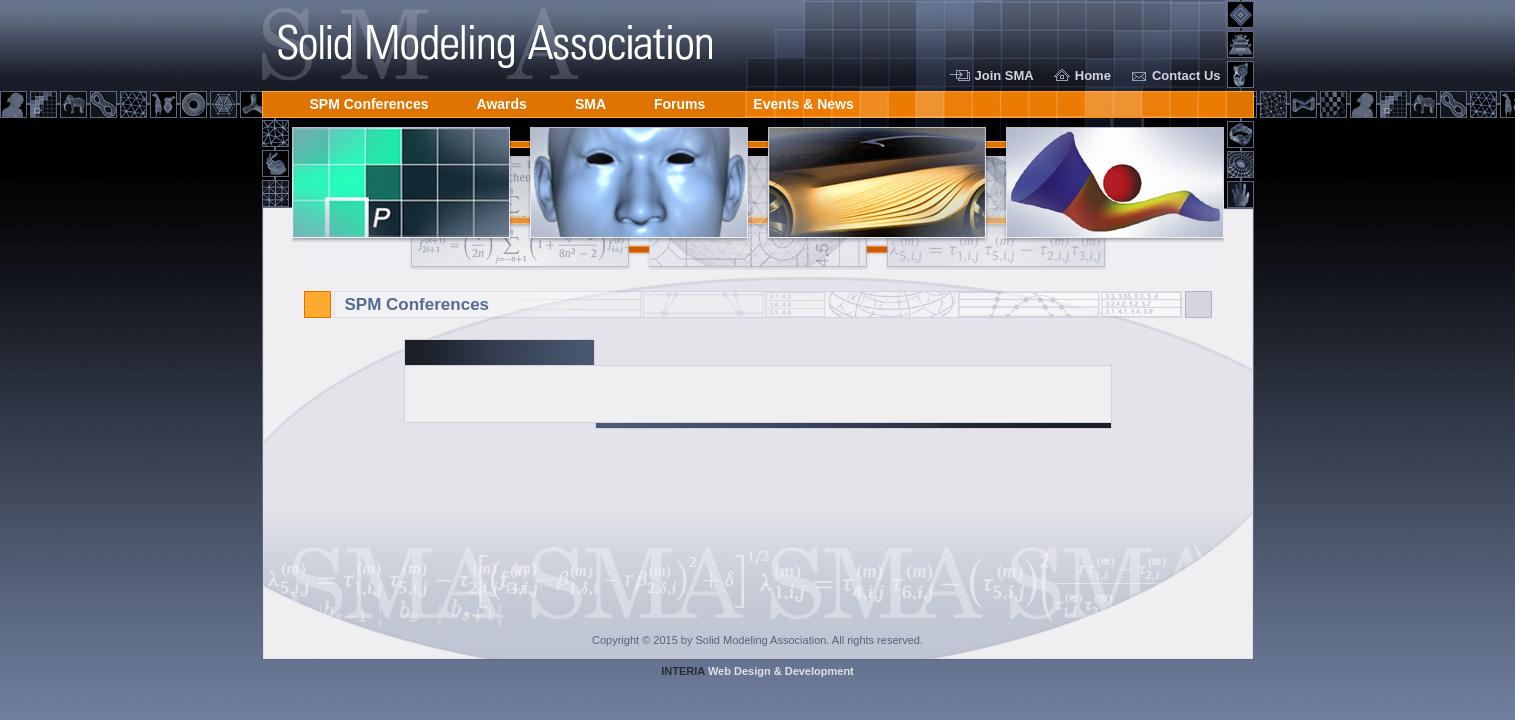 The width and height of the screenshot is (1515, 720). Describe the element at coordinates (590, 100) in the screenshot. I see `SMA` at that location.